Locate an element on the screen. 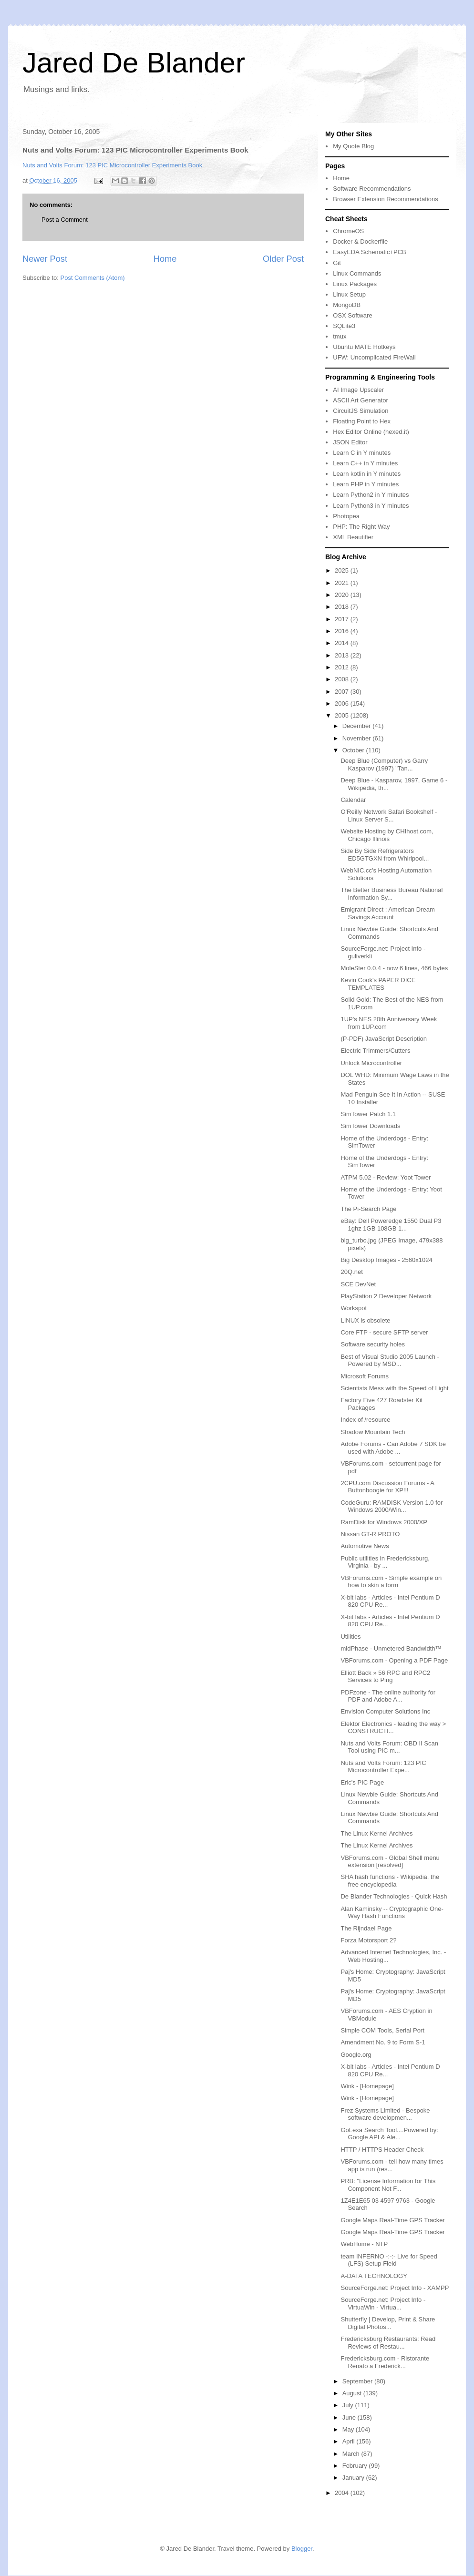 The height and width of the screenshot is (2576, 474). Alan Kaminsky -- Cryptographic One-Way Hash Functions is located at coordinates (391, 1912).